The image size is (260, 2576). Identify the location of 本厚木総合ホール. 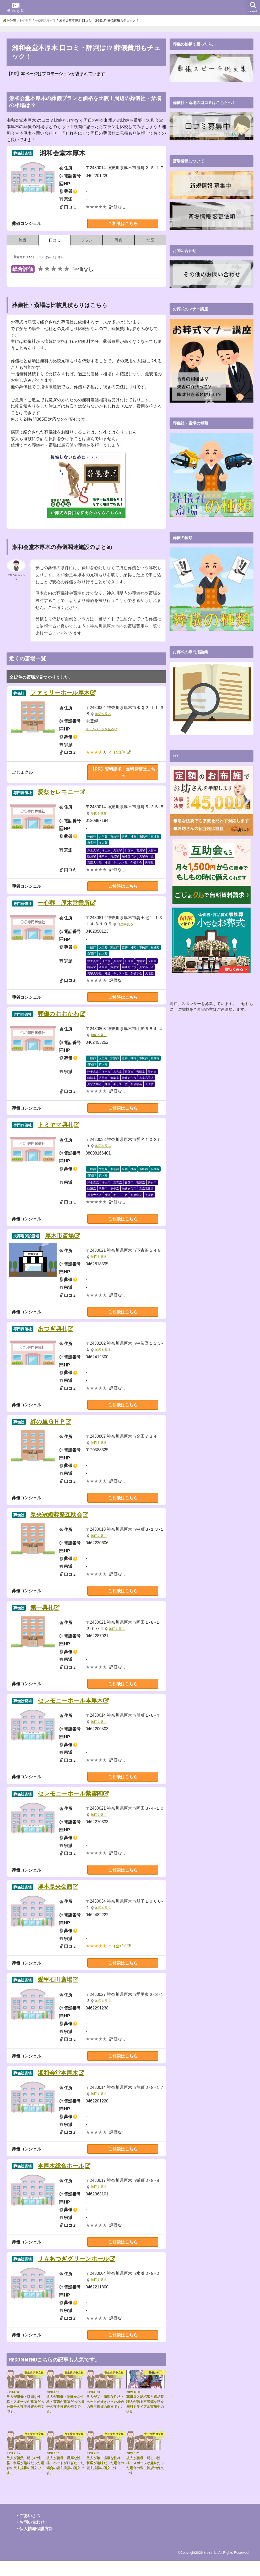
(66, 2179).